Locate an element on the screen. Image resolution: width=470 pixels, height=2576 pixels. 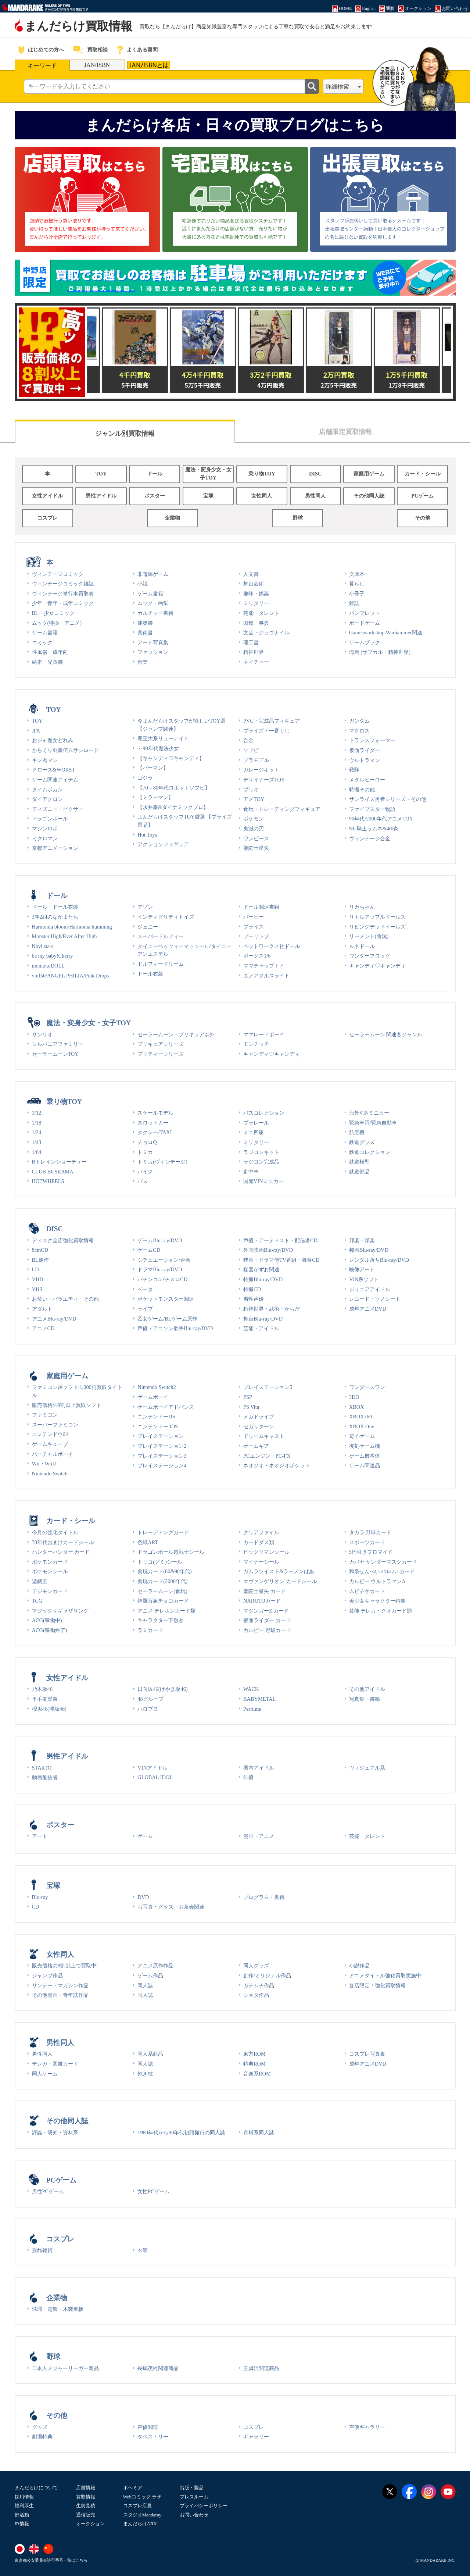
覇王大系リューナイト is located at coordinates (163, 738).